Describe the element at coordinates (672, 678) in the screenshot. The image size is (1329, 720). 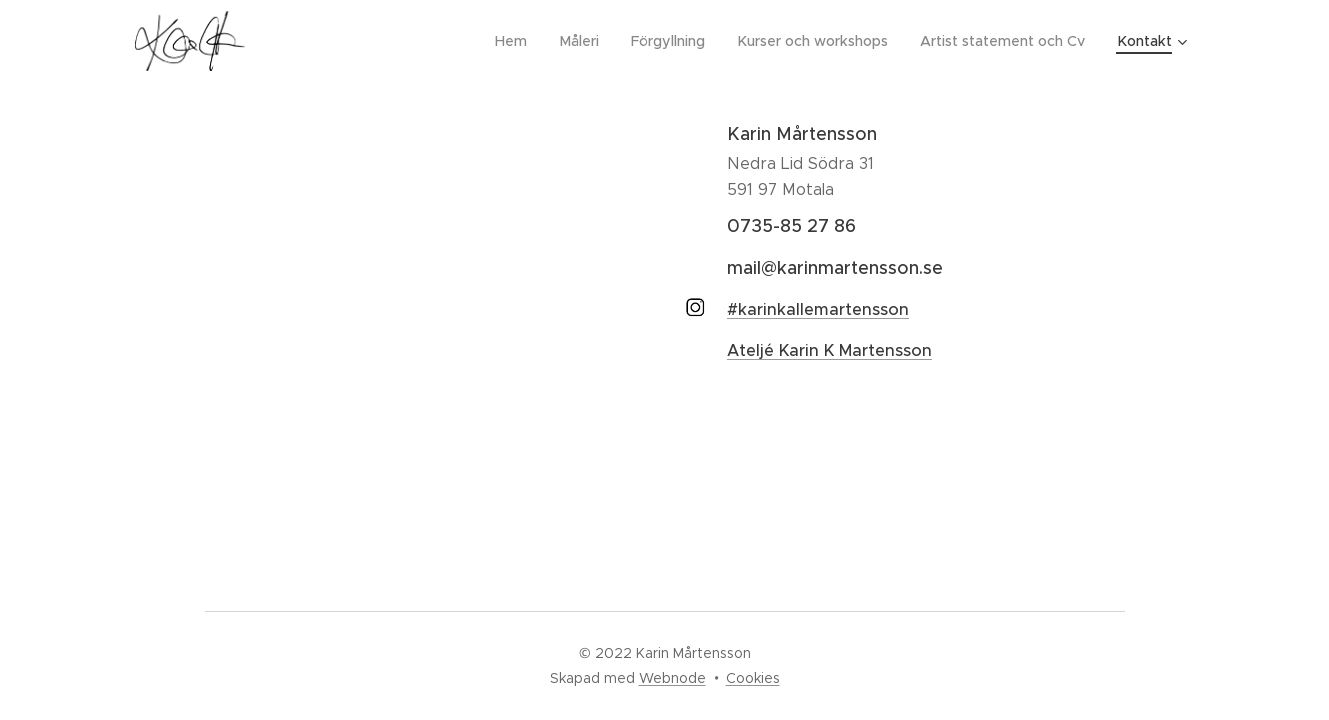
I see `Webnode` at that location.